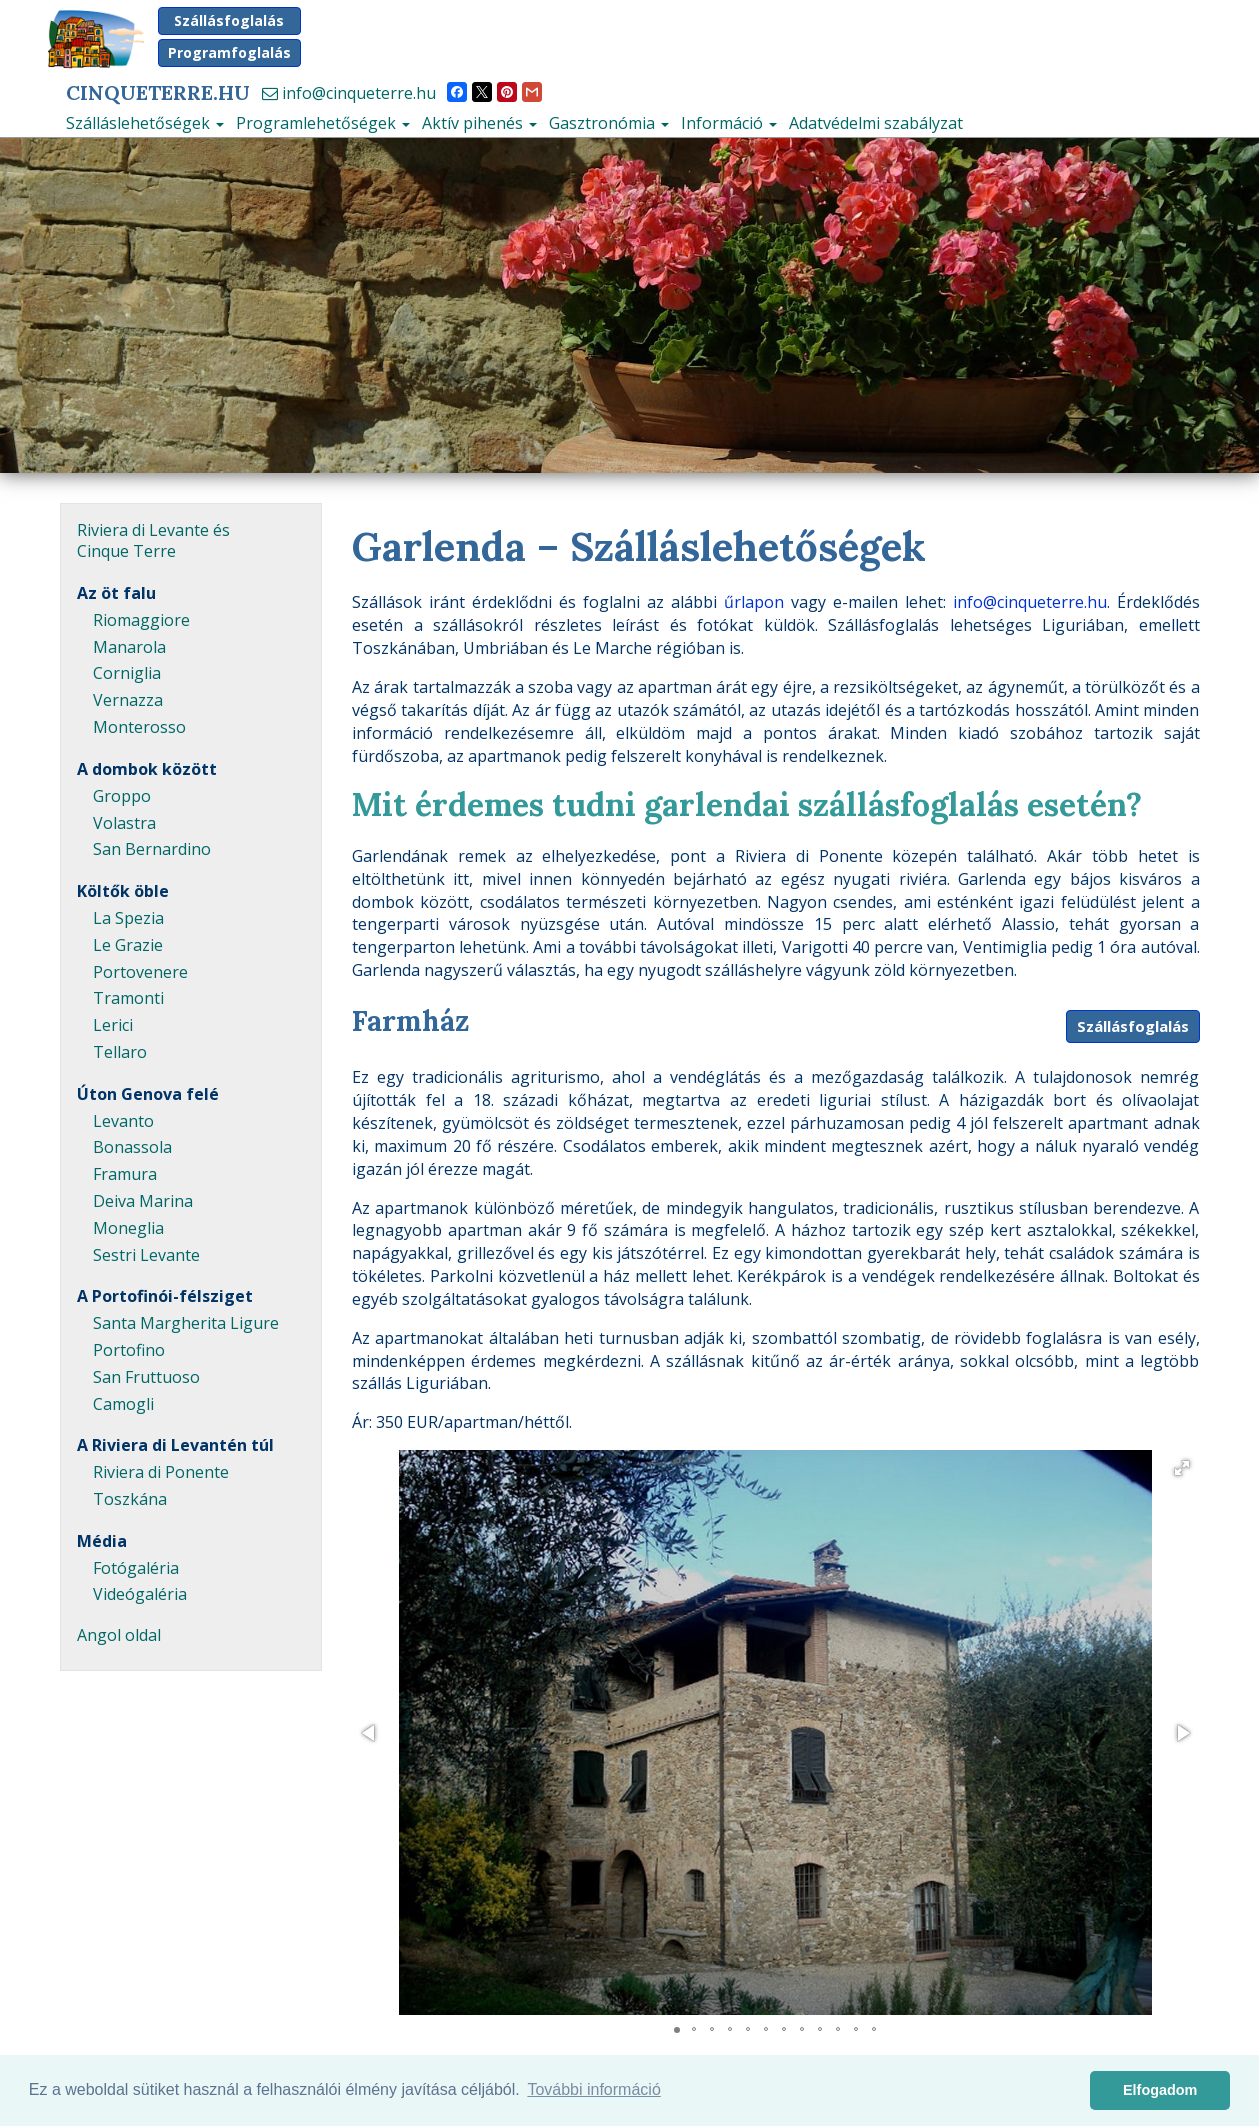 Image resolution: width=1259 pixels, height=2126 pixels. I want to click on Sestri Levante, so click(146, 1255).